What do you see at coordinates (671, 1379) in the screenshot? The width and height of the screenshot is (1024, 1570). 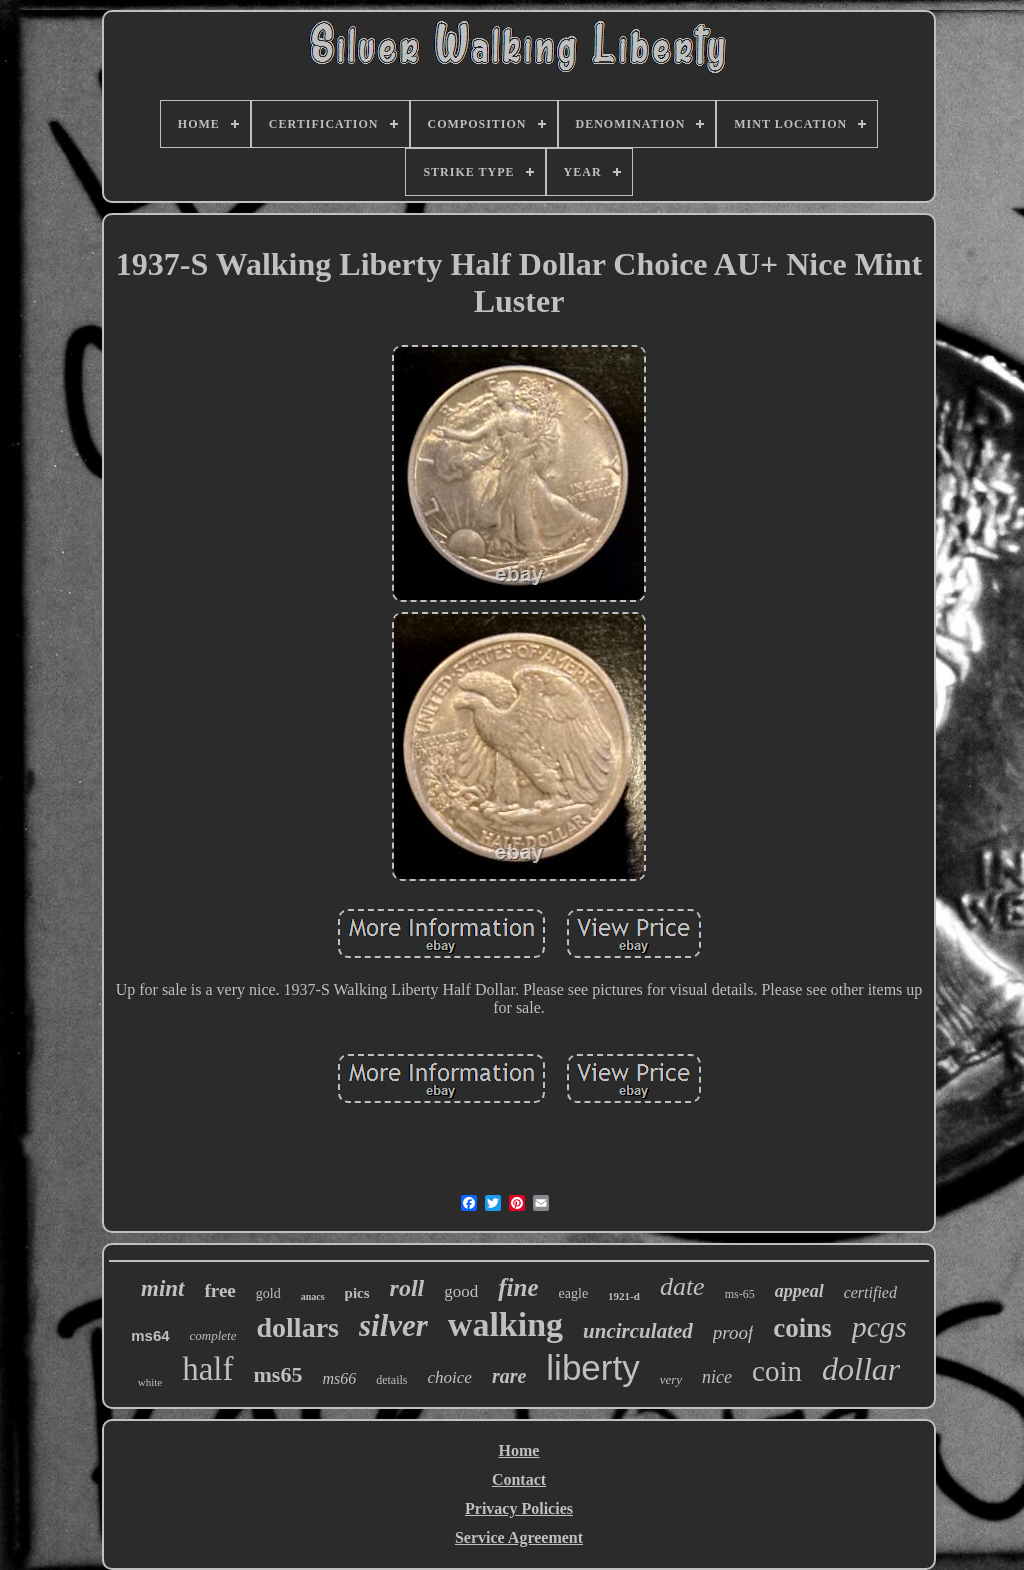 I see `very` at bounding box center [671, 1379].